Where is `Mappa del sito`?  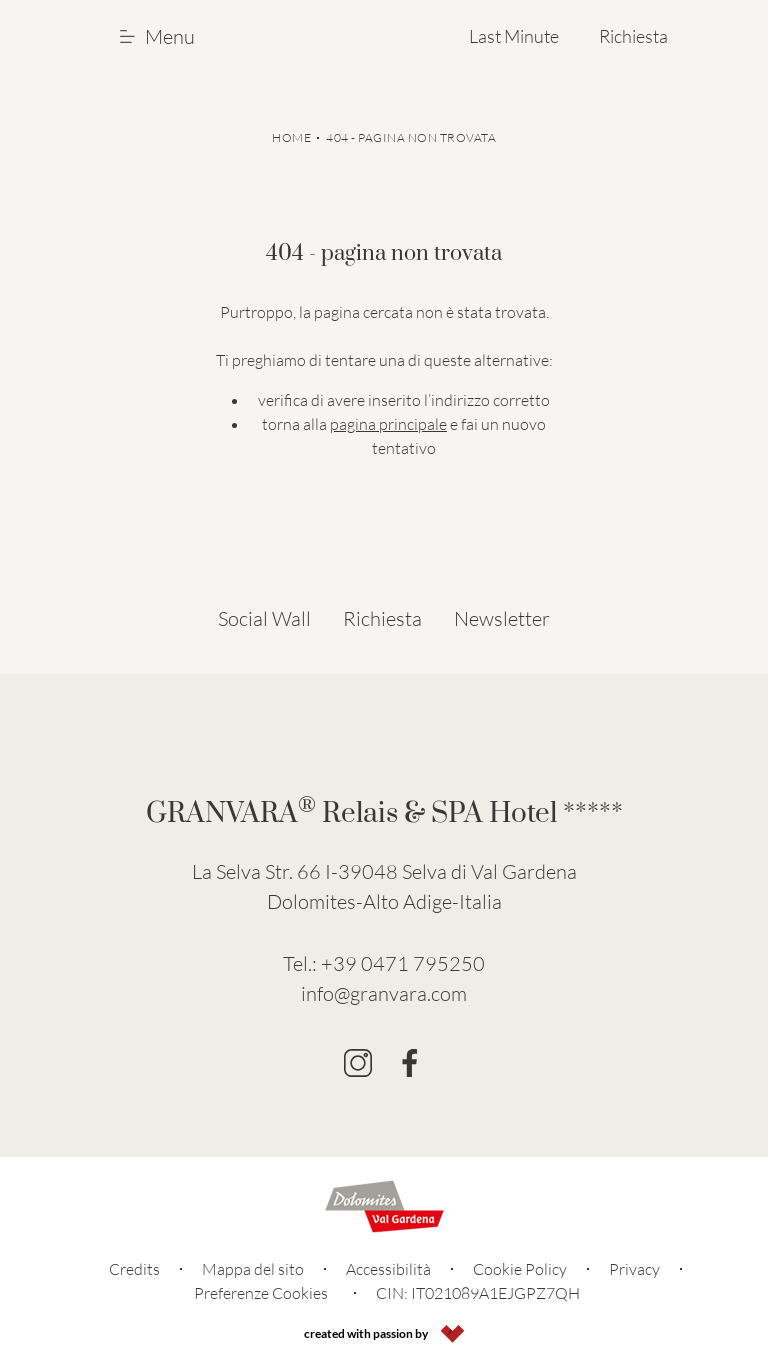
Mappa del sito is located at coordinates (253, 1269).